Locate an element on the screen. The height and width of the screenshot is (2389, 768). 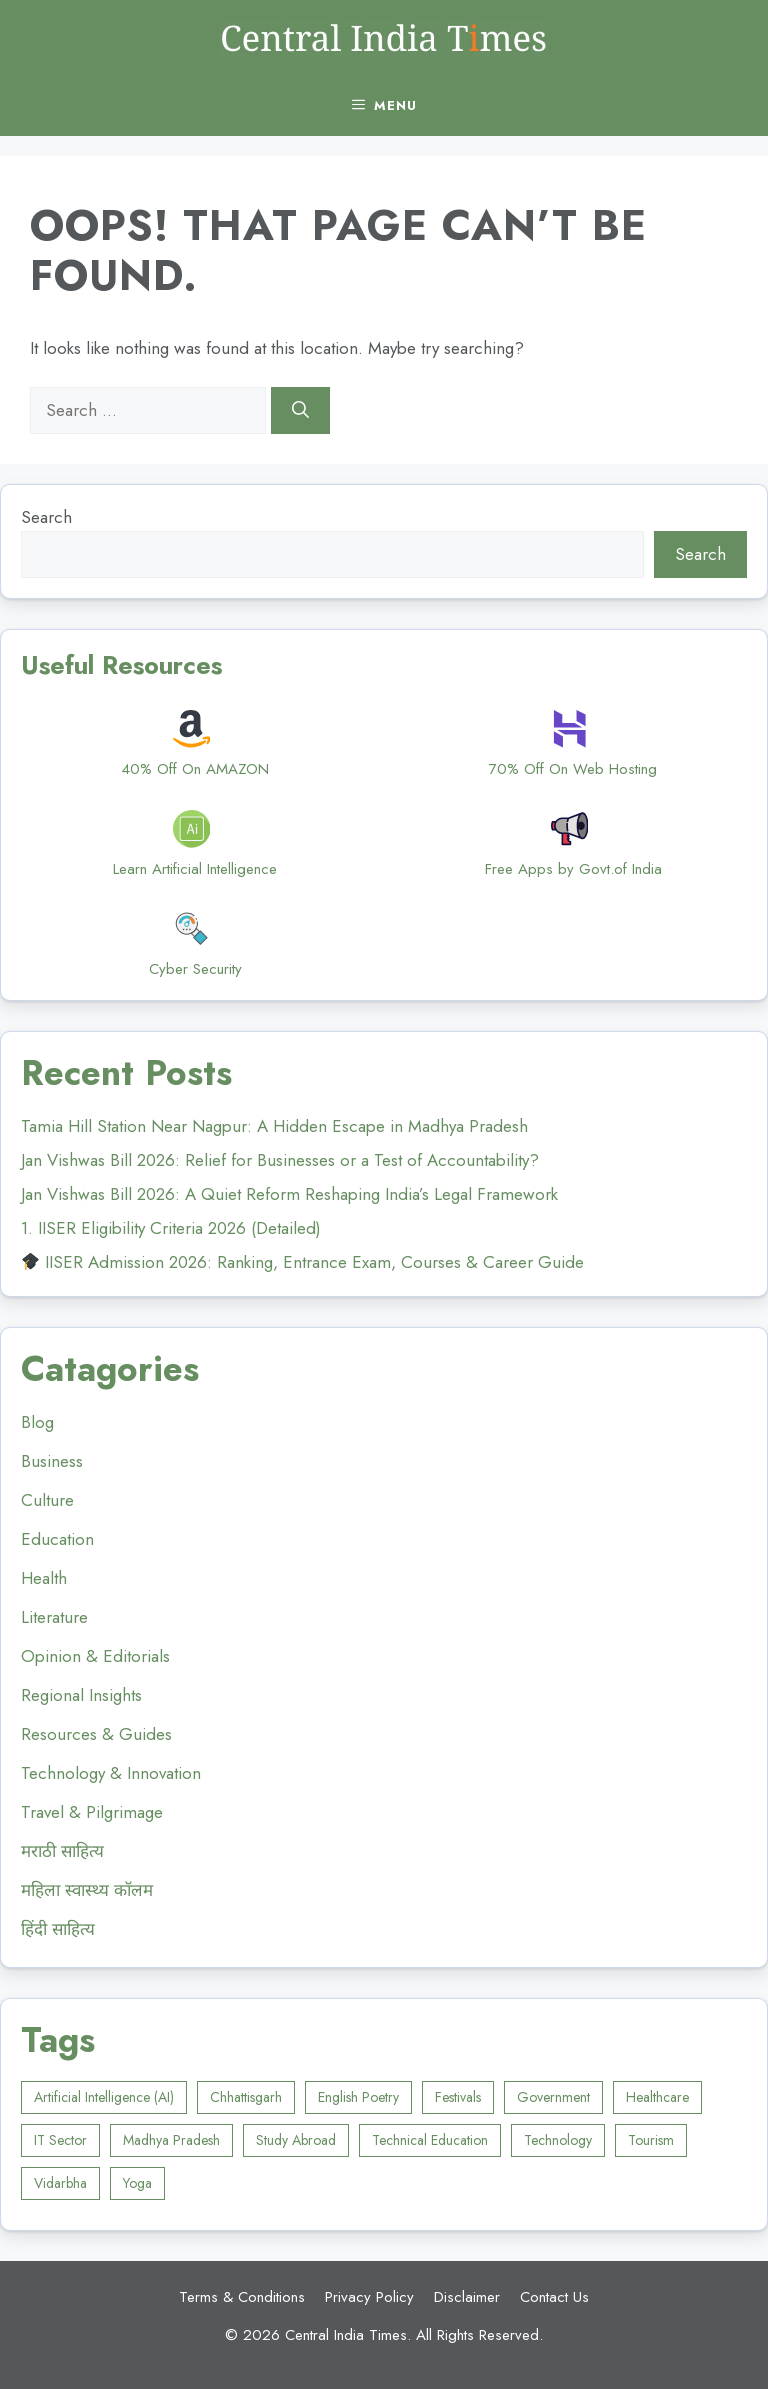
70% Off On Web Hosting is located at coordinates (573, 769).